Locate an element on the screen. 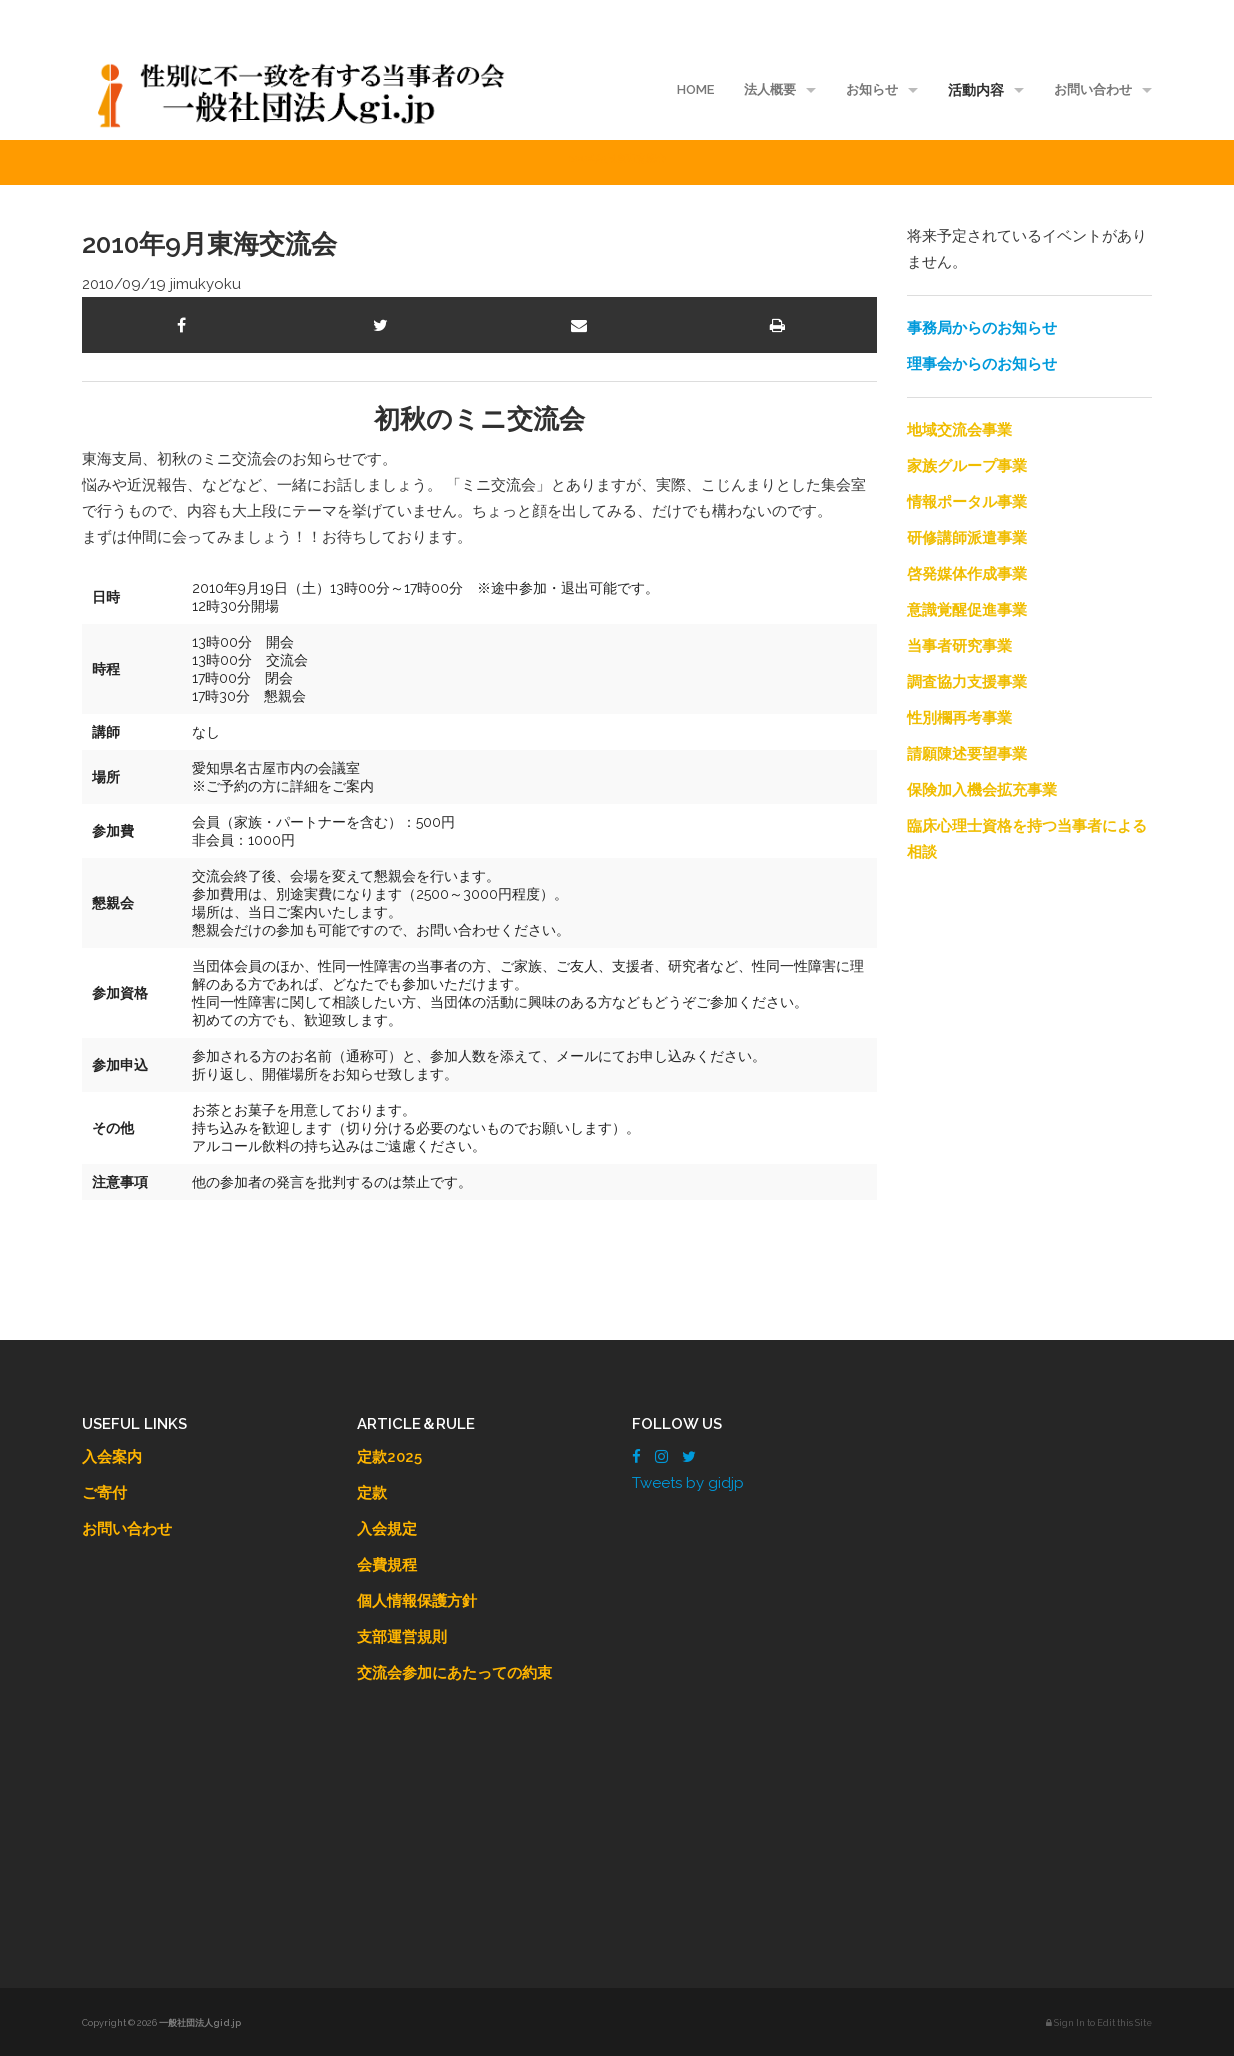 The width and height of the screenshot is (1234, 2056). 意識覚醒促進事業 is located at coordinates (967, 610).